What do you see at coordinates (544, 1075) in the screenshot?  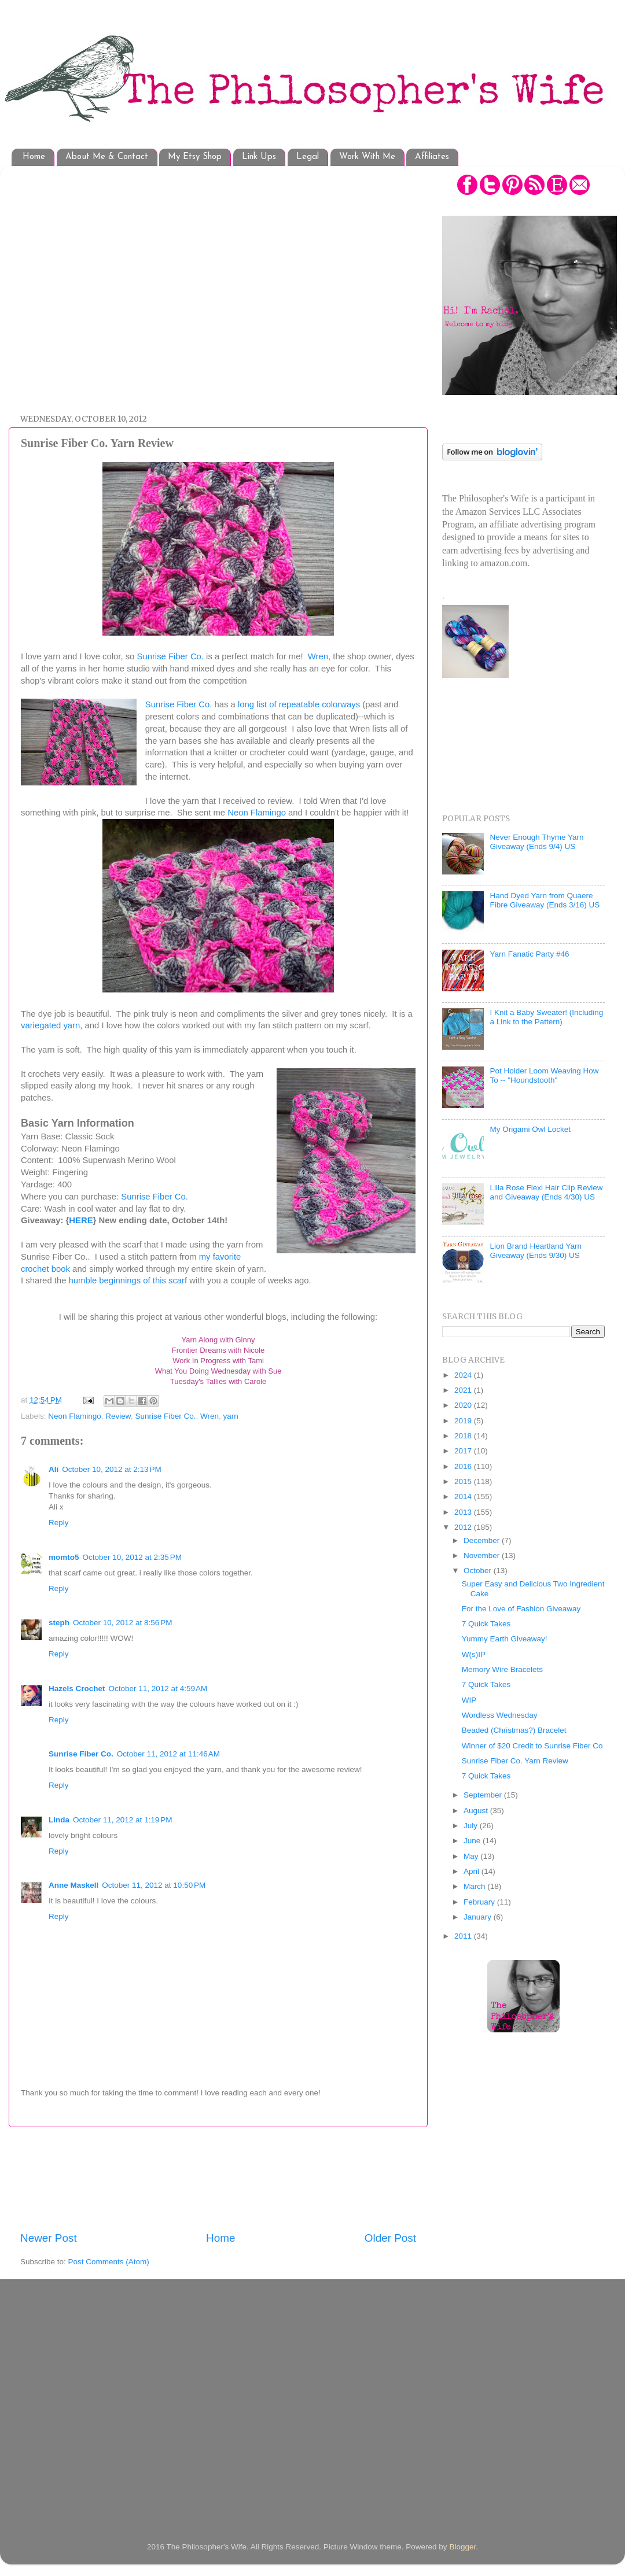 I see `Pot Holder Loom Weaving How To -- "Houndstooth"` at bounding box center [544, 1075].